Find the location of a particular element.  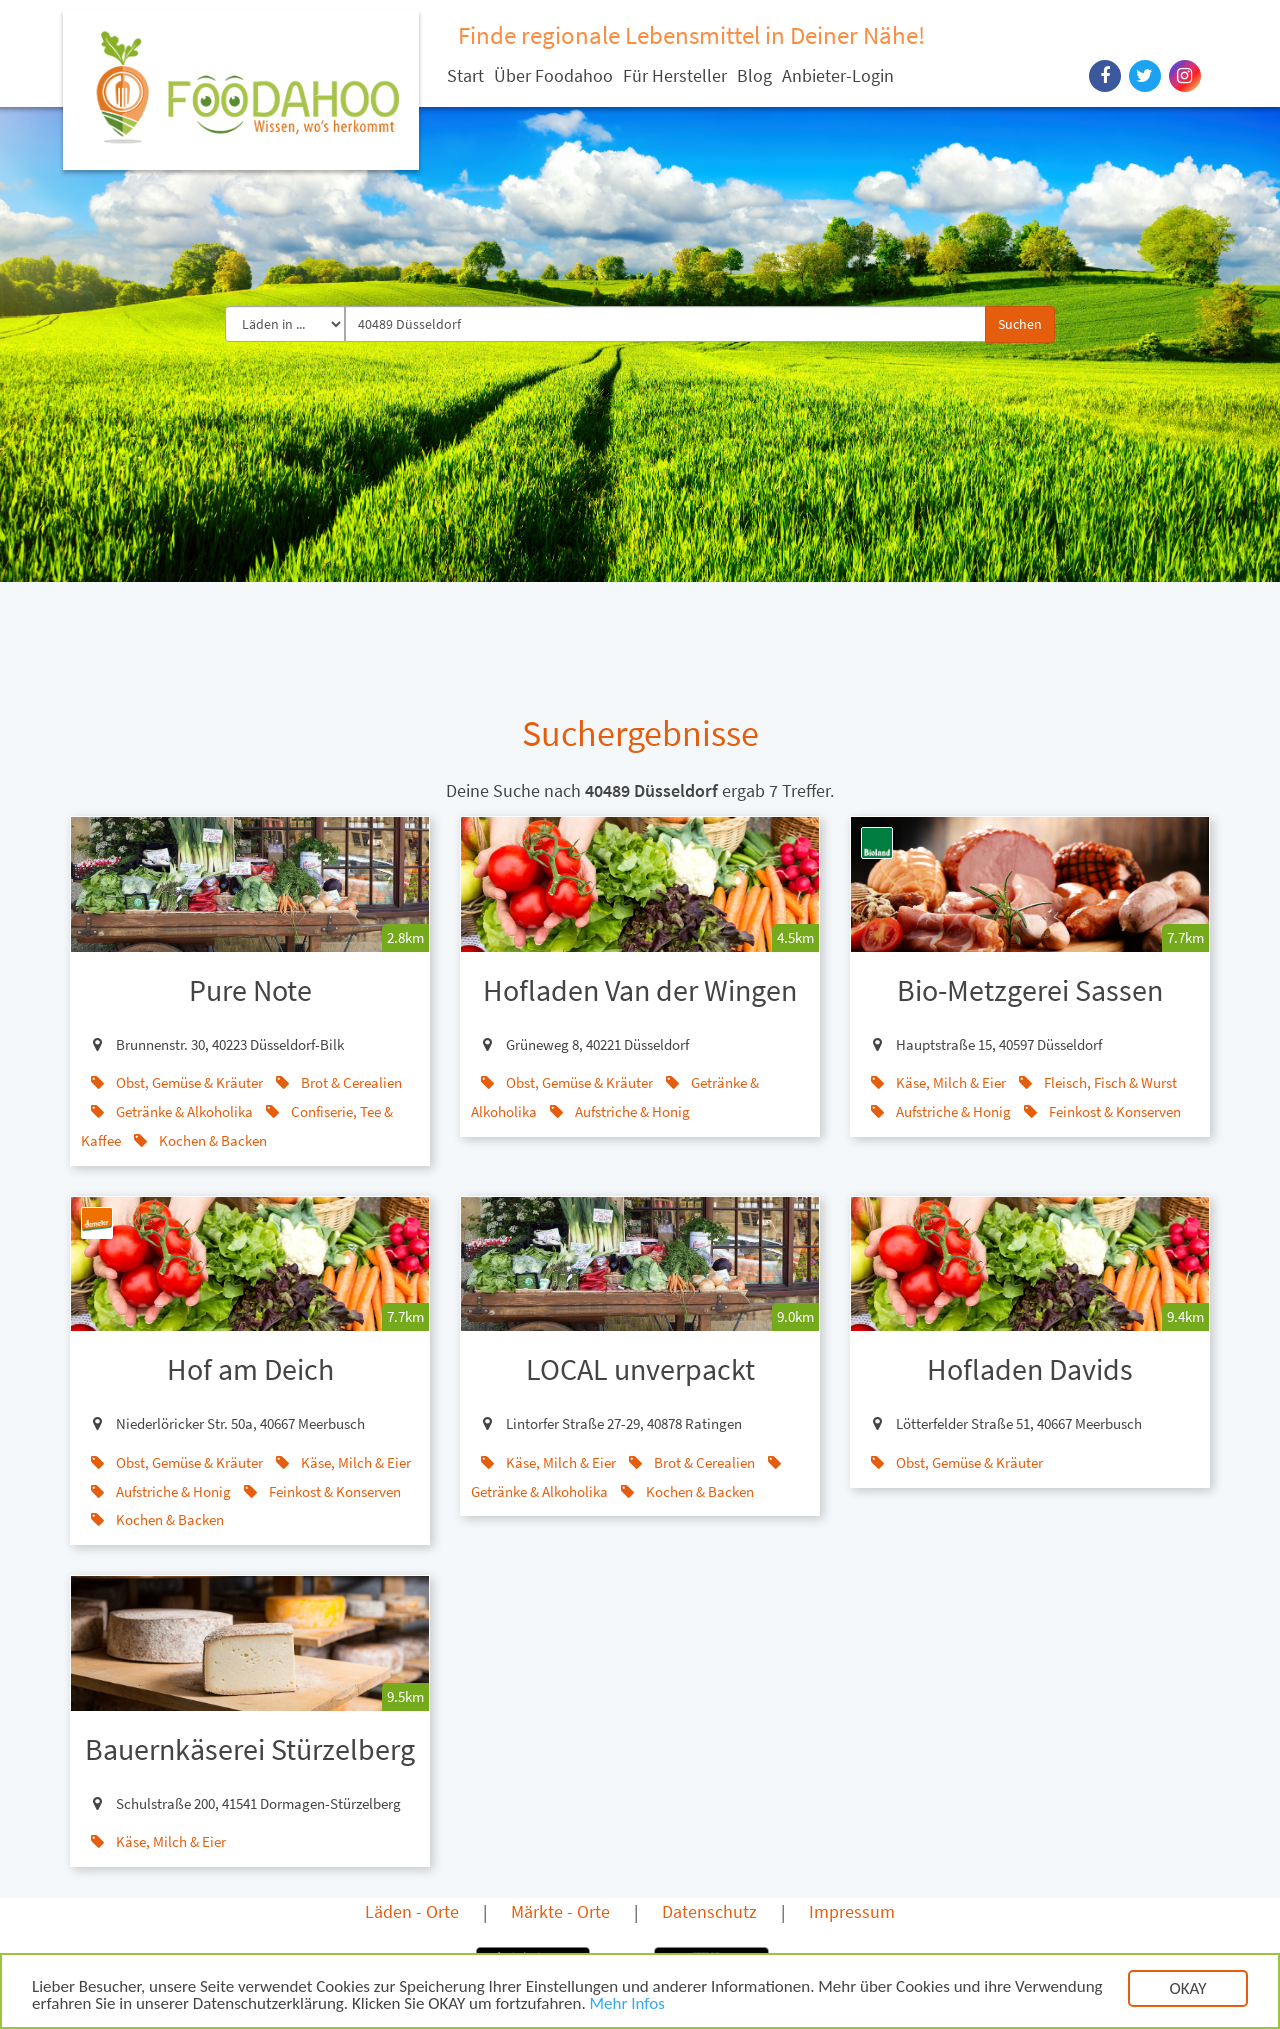

Datenschutz is located at coordinates (709, 1911).